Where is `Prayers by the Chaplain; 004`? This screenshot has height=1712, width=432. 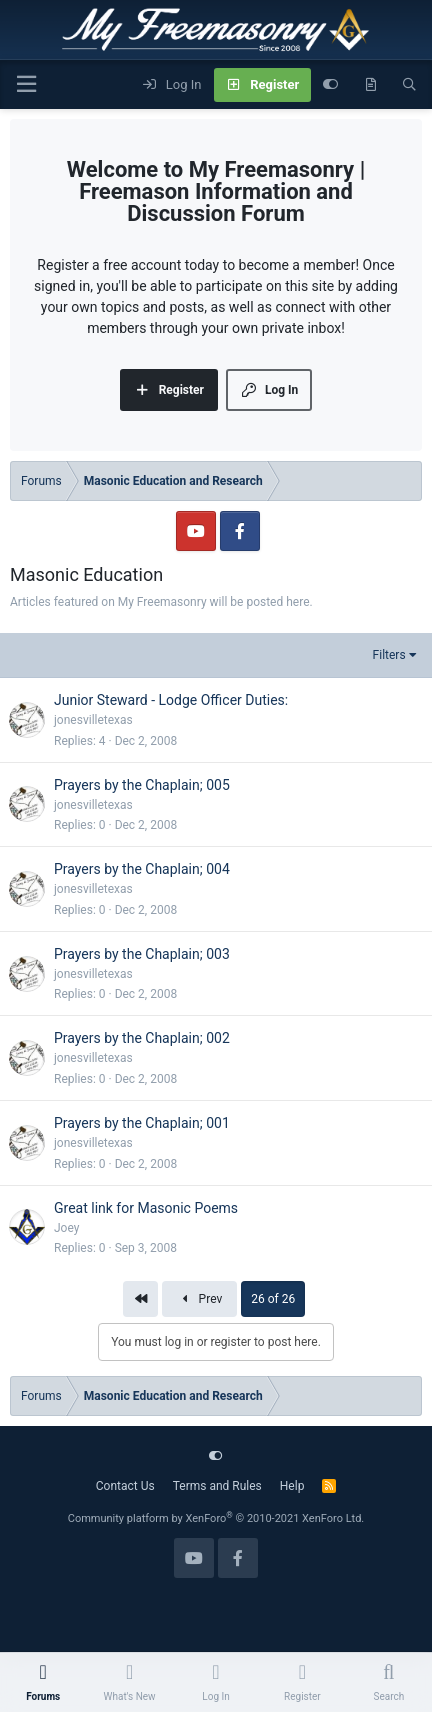 Prayers by the Chaplain; 004 is located at coordinates (142, 869).